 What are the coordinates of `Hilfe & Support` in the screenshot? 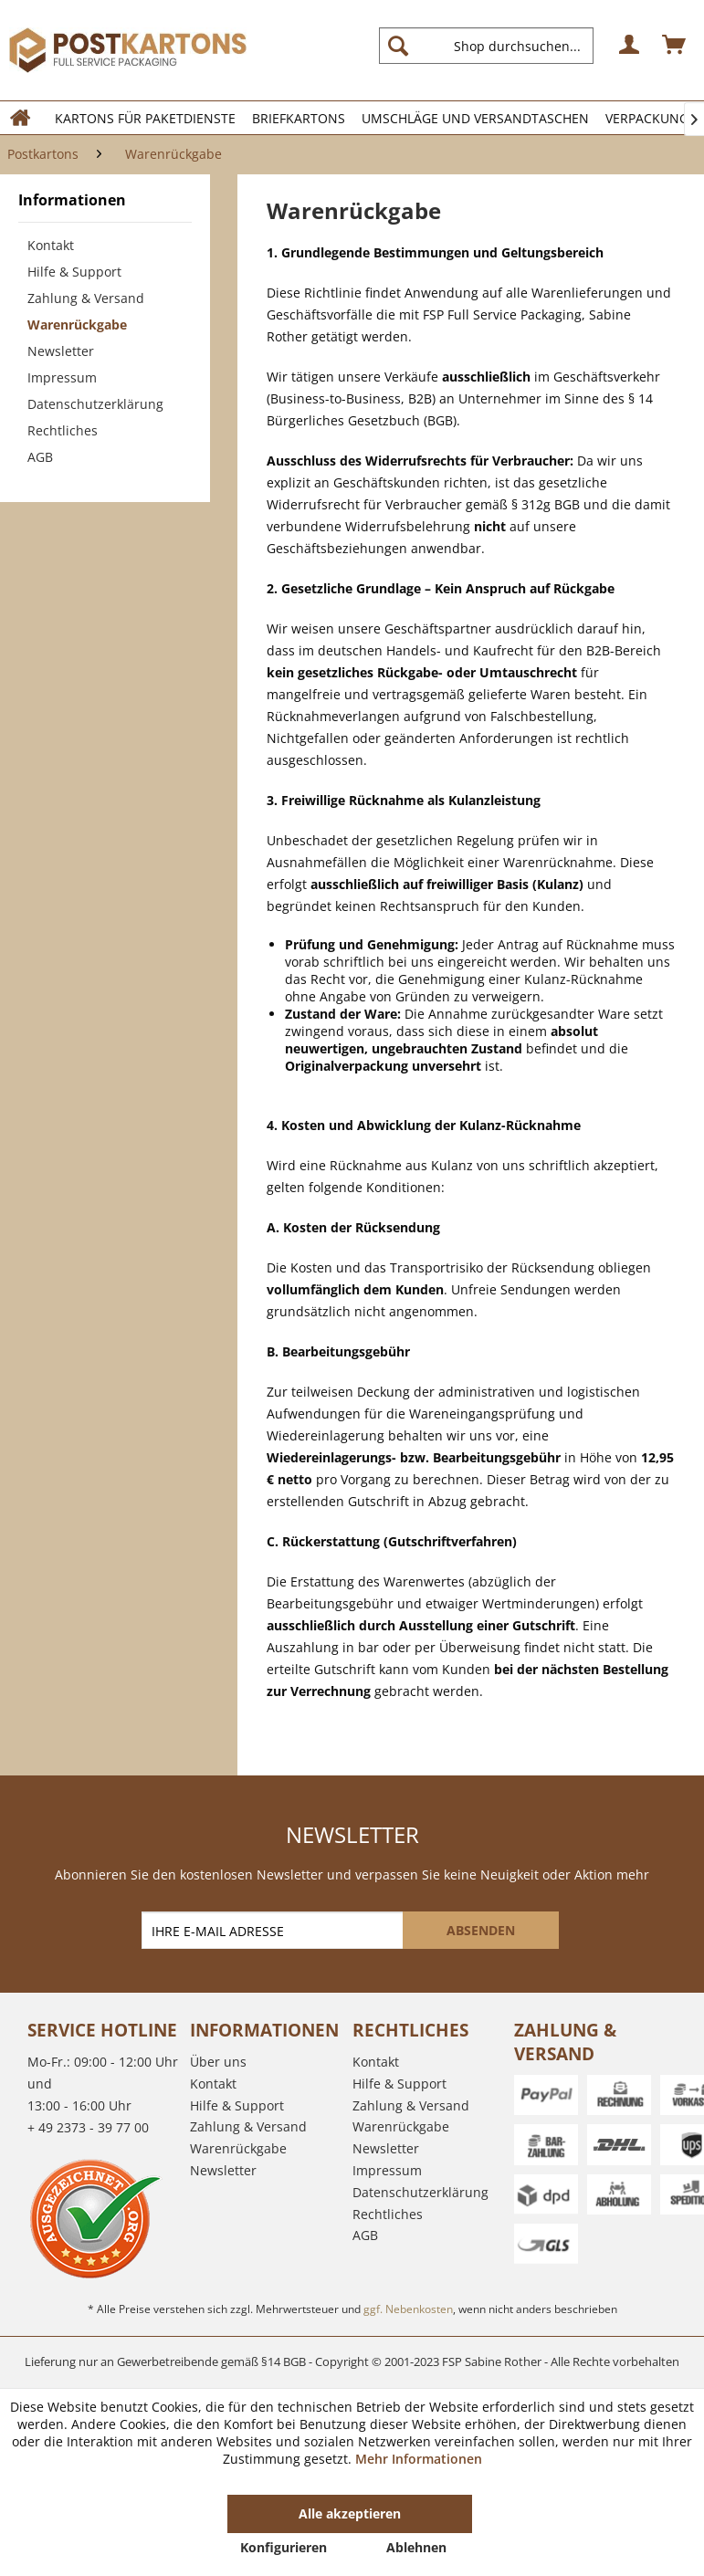 It's located at (74, 271).